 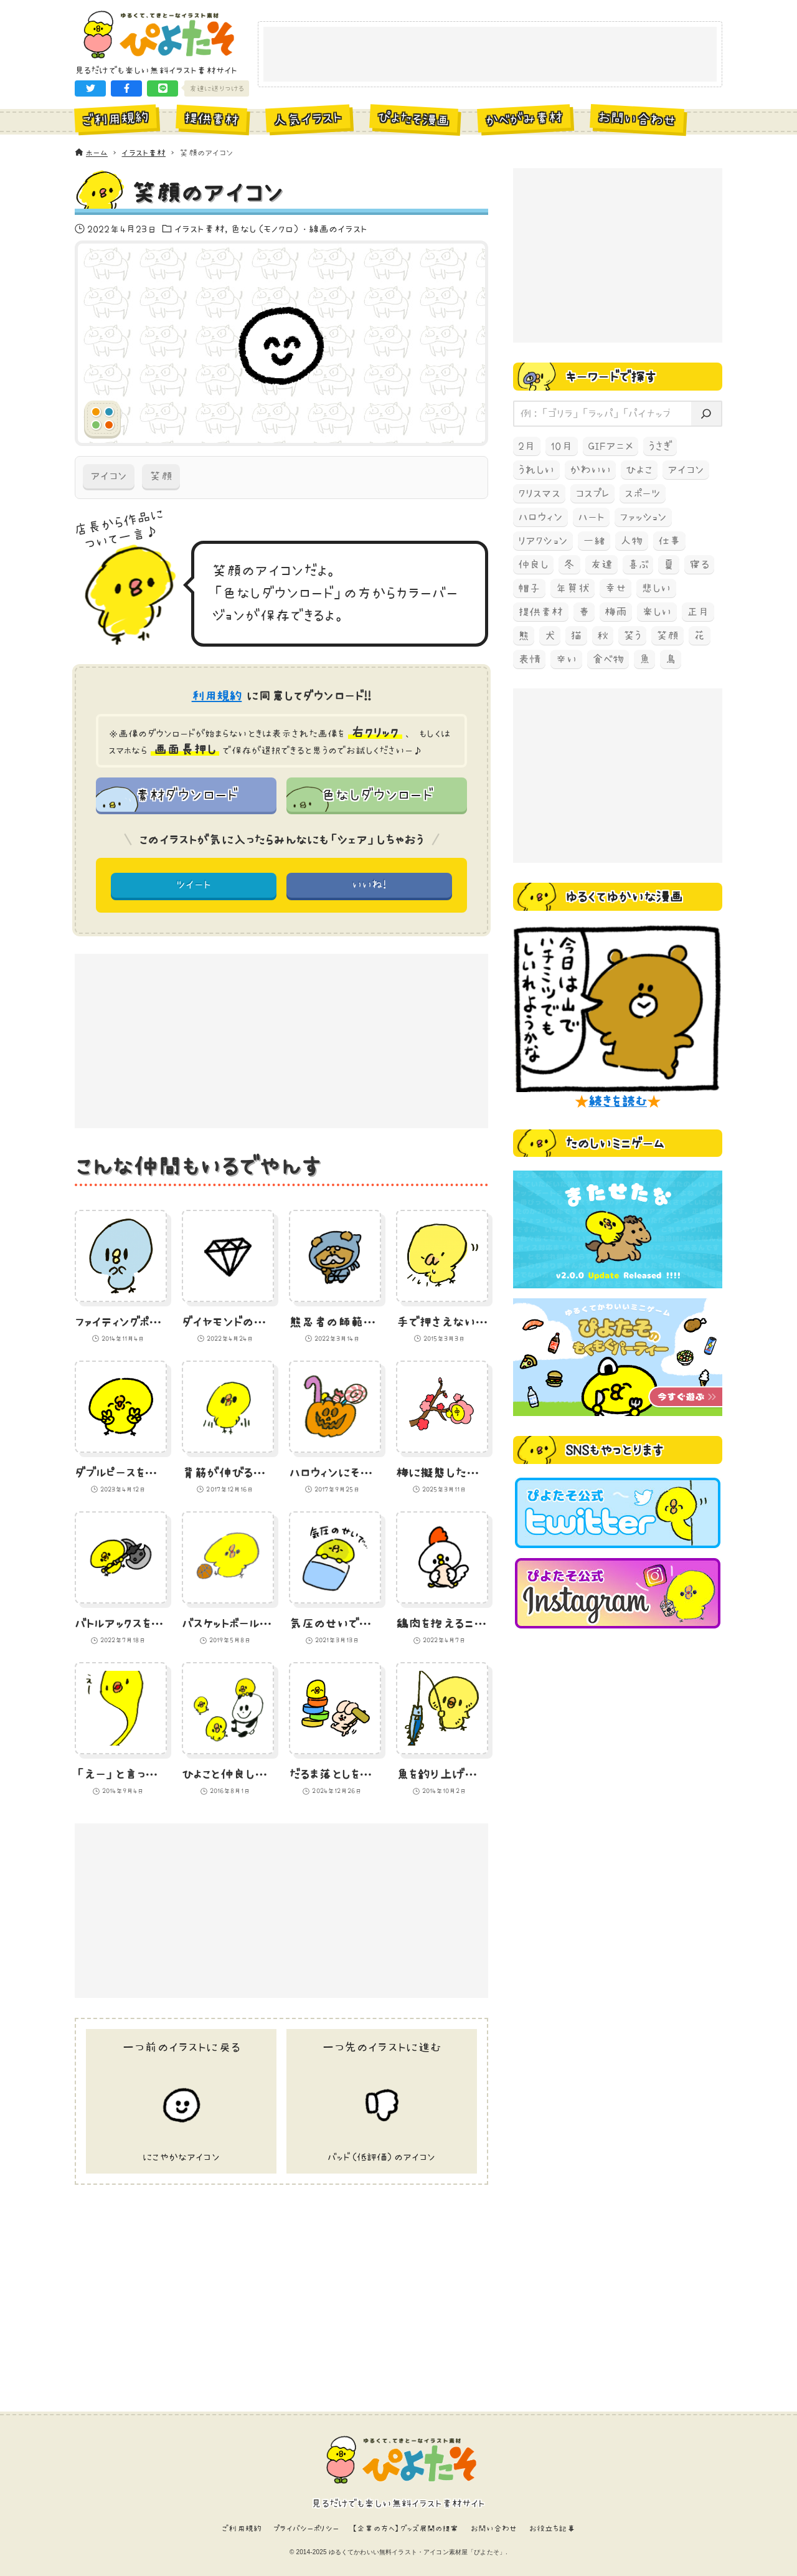 What do you see at coordinates (576, 635) in the screenshot?
I see `猫 [猫 (238個の項目)]` at bounding box center [576, 635].